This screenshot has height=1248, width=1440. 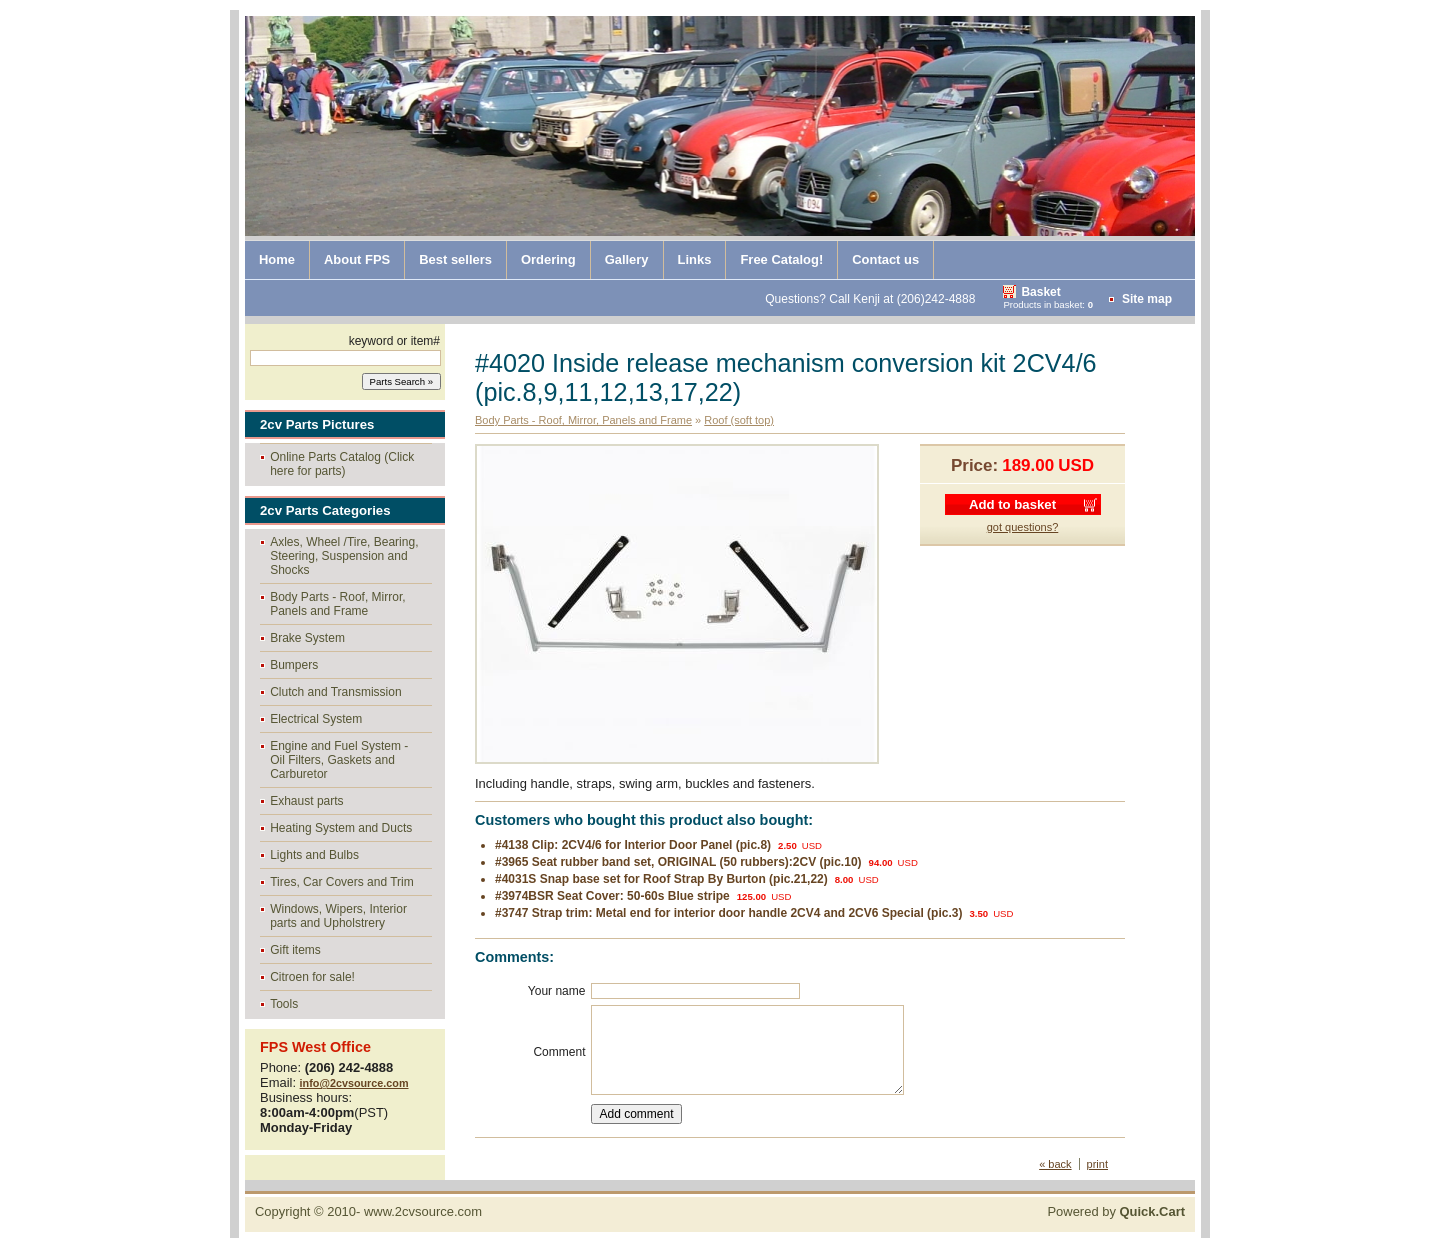 What do you see at coordinates (284, 1004) in the screenshot?
I see `Tools` at bounding box center [284, 1004].